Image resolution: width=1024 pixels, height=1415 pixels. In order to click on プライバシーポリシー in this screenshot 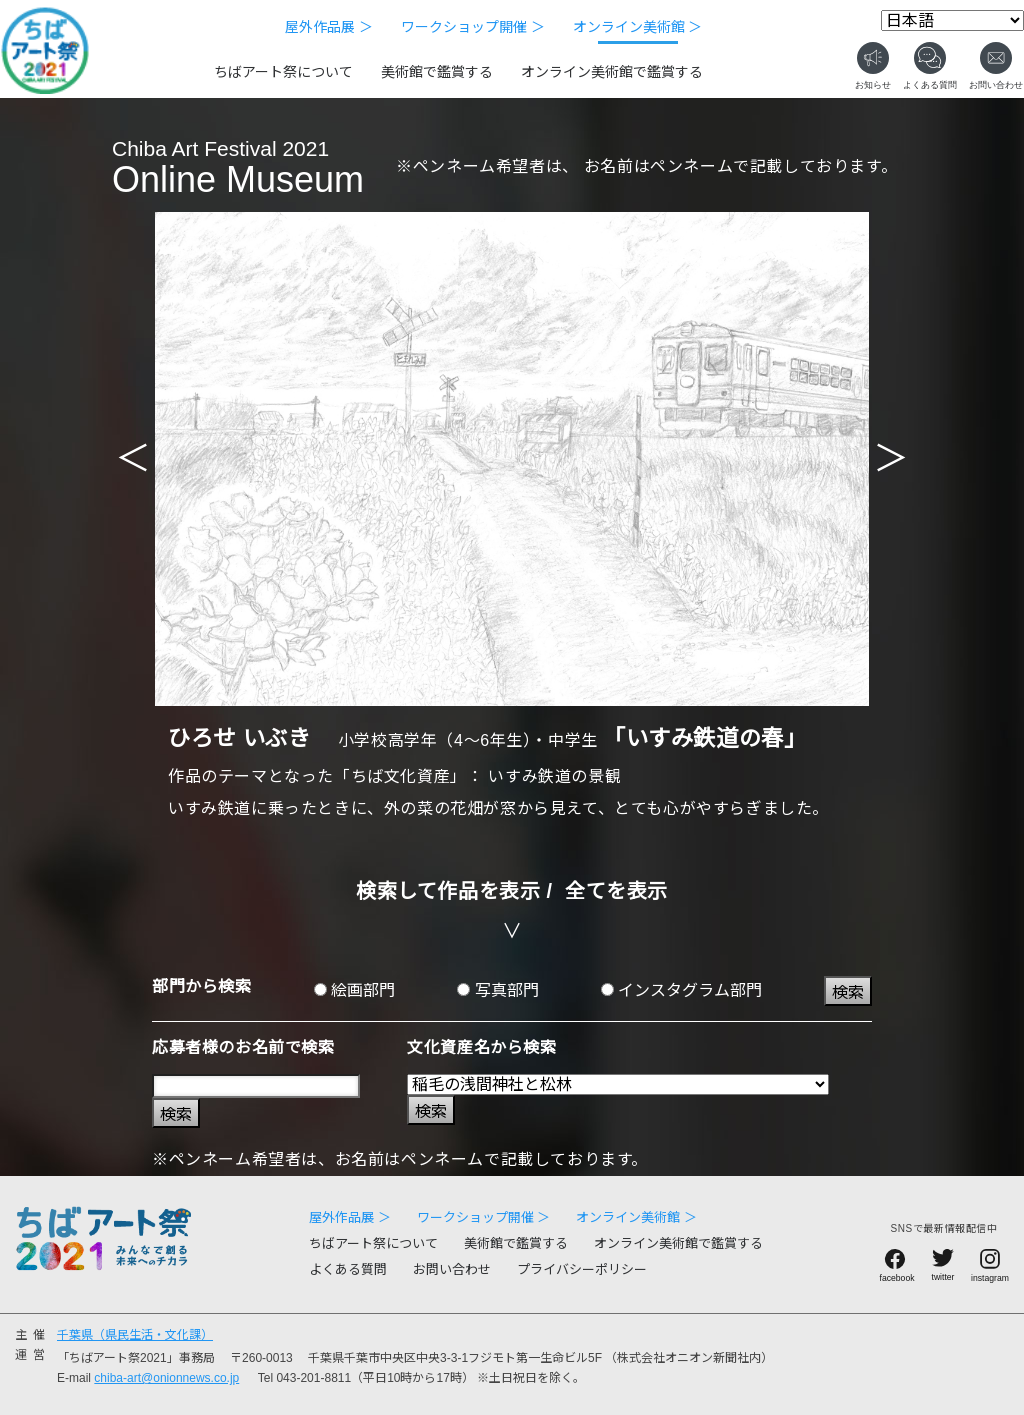, I will do `click(582, 1269)`.